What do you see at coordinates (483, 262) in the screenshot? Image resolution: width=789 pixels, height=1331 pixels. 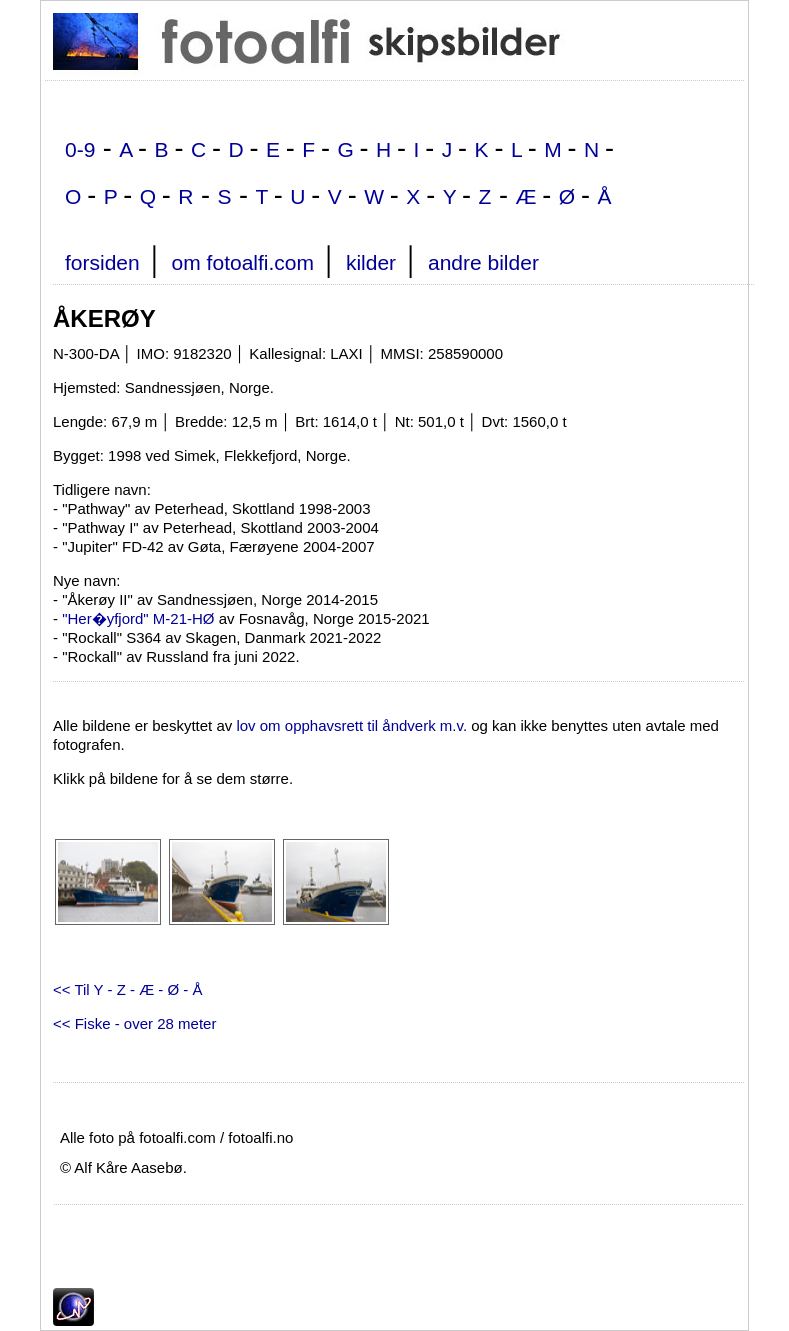 I see `andre bilder` at bounding box center [483, 262].